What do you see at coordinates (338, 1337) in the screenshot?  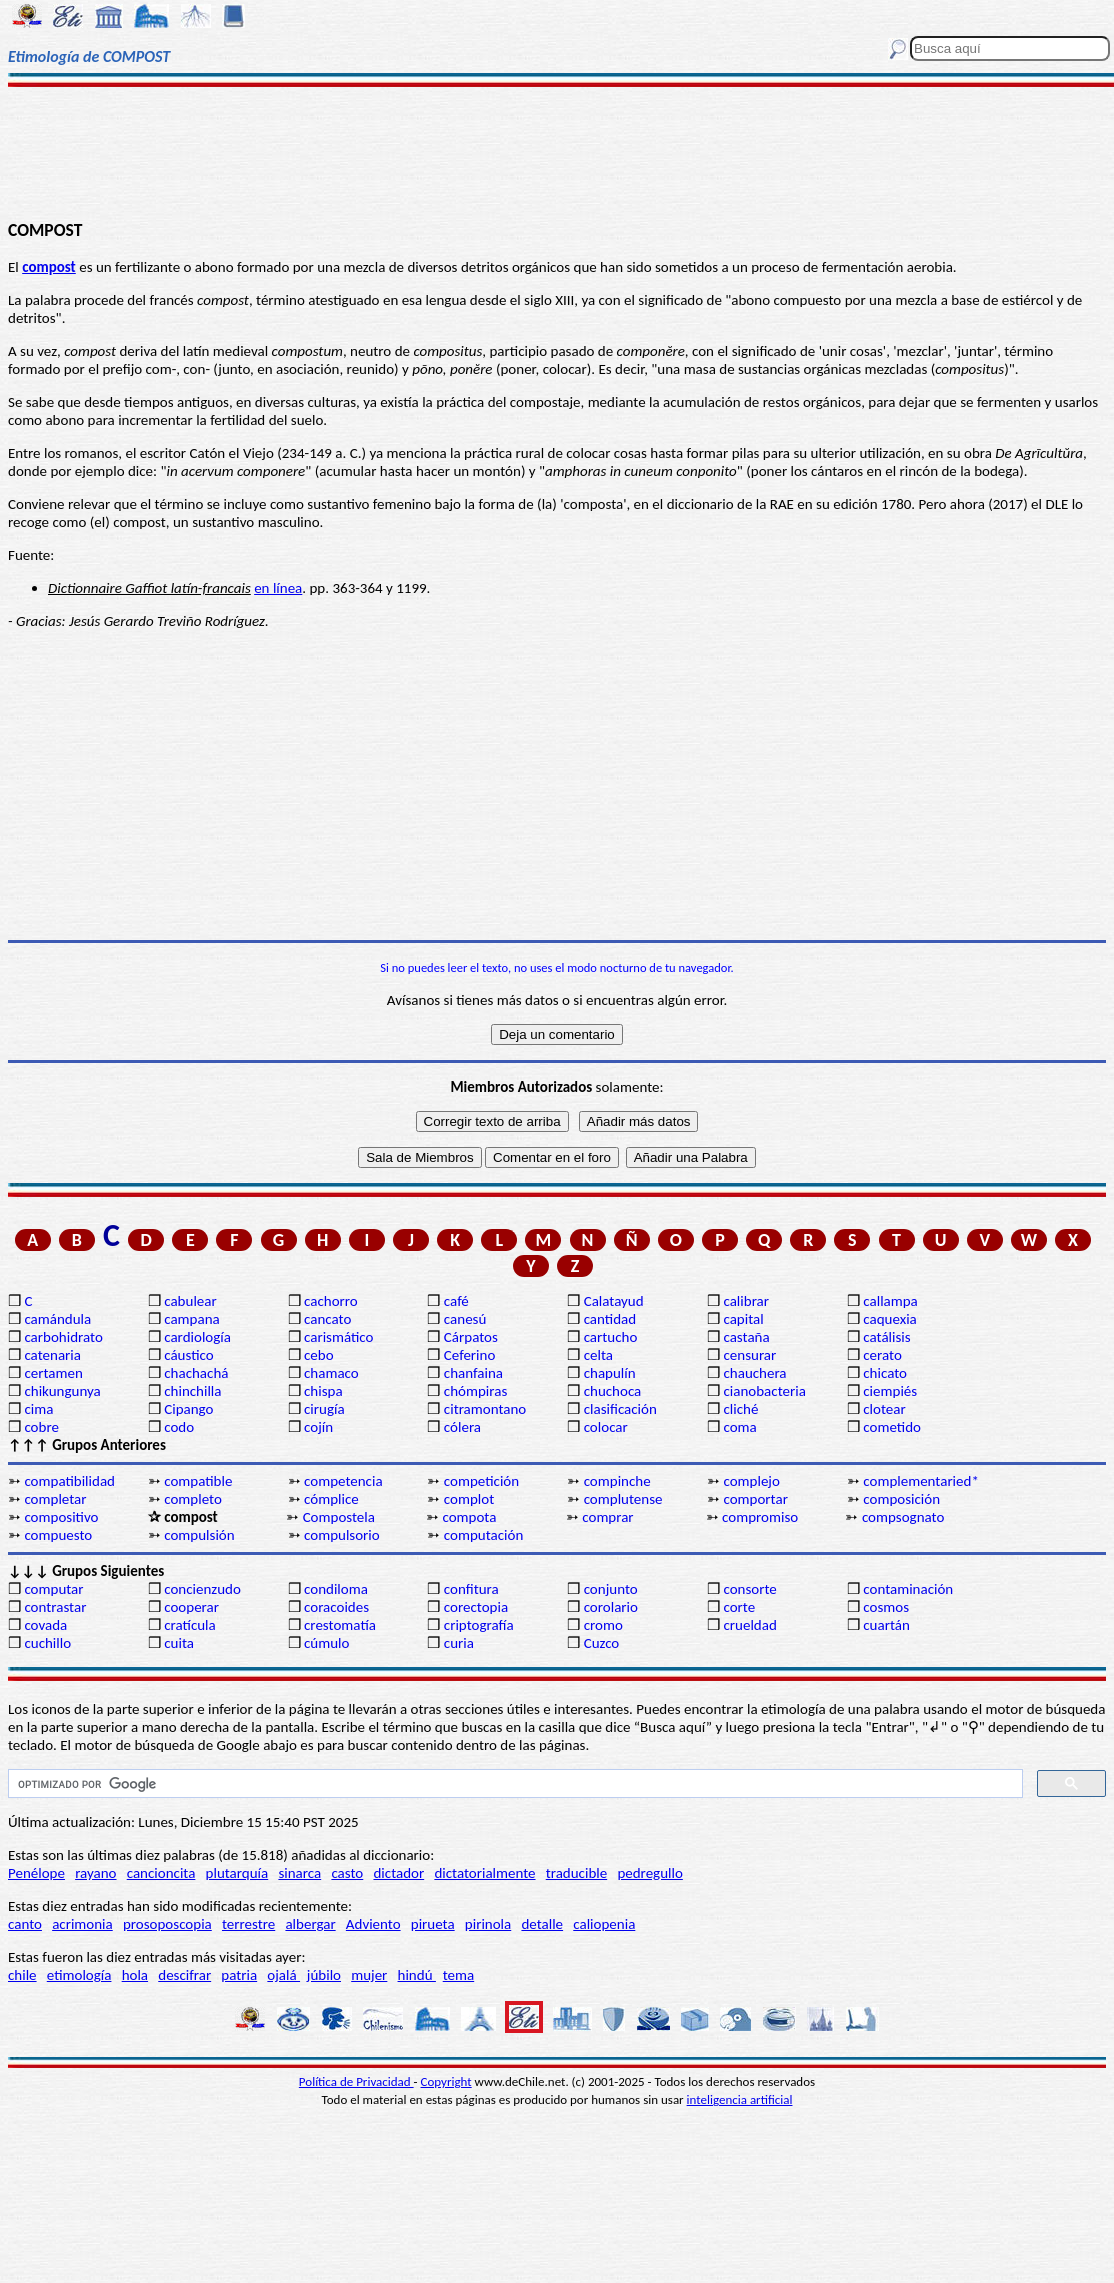 I see `carismático` at bounding box center [338, 1337].